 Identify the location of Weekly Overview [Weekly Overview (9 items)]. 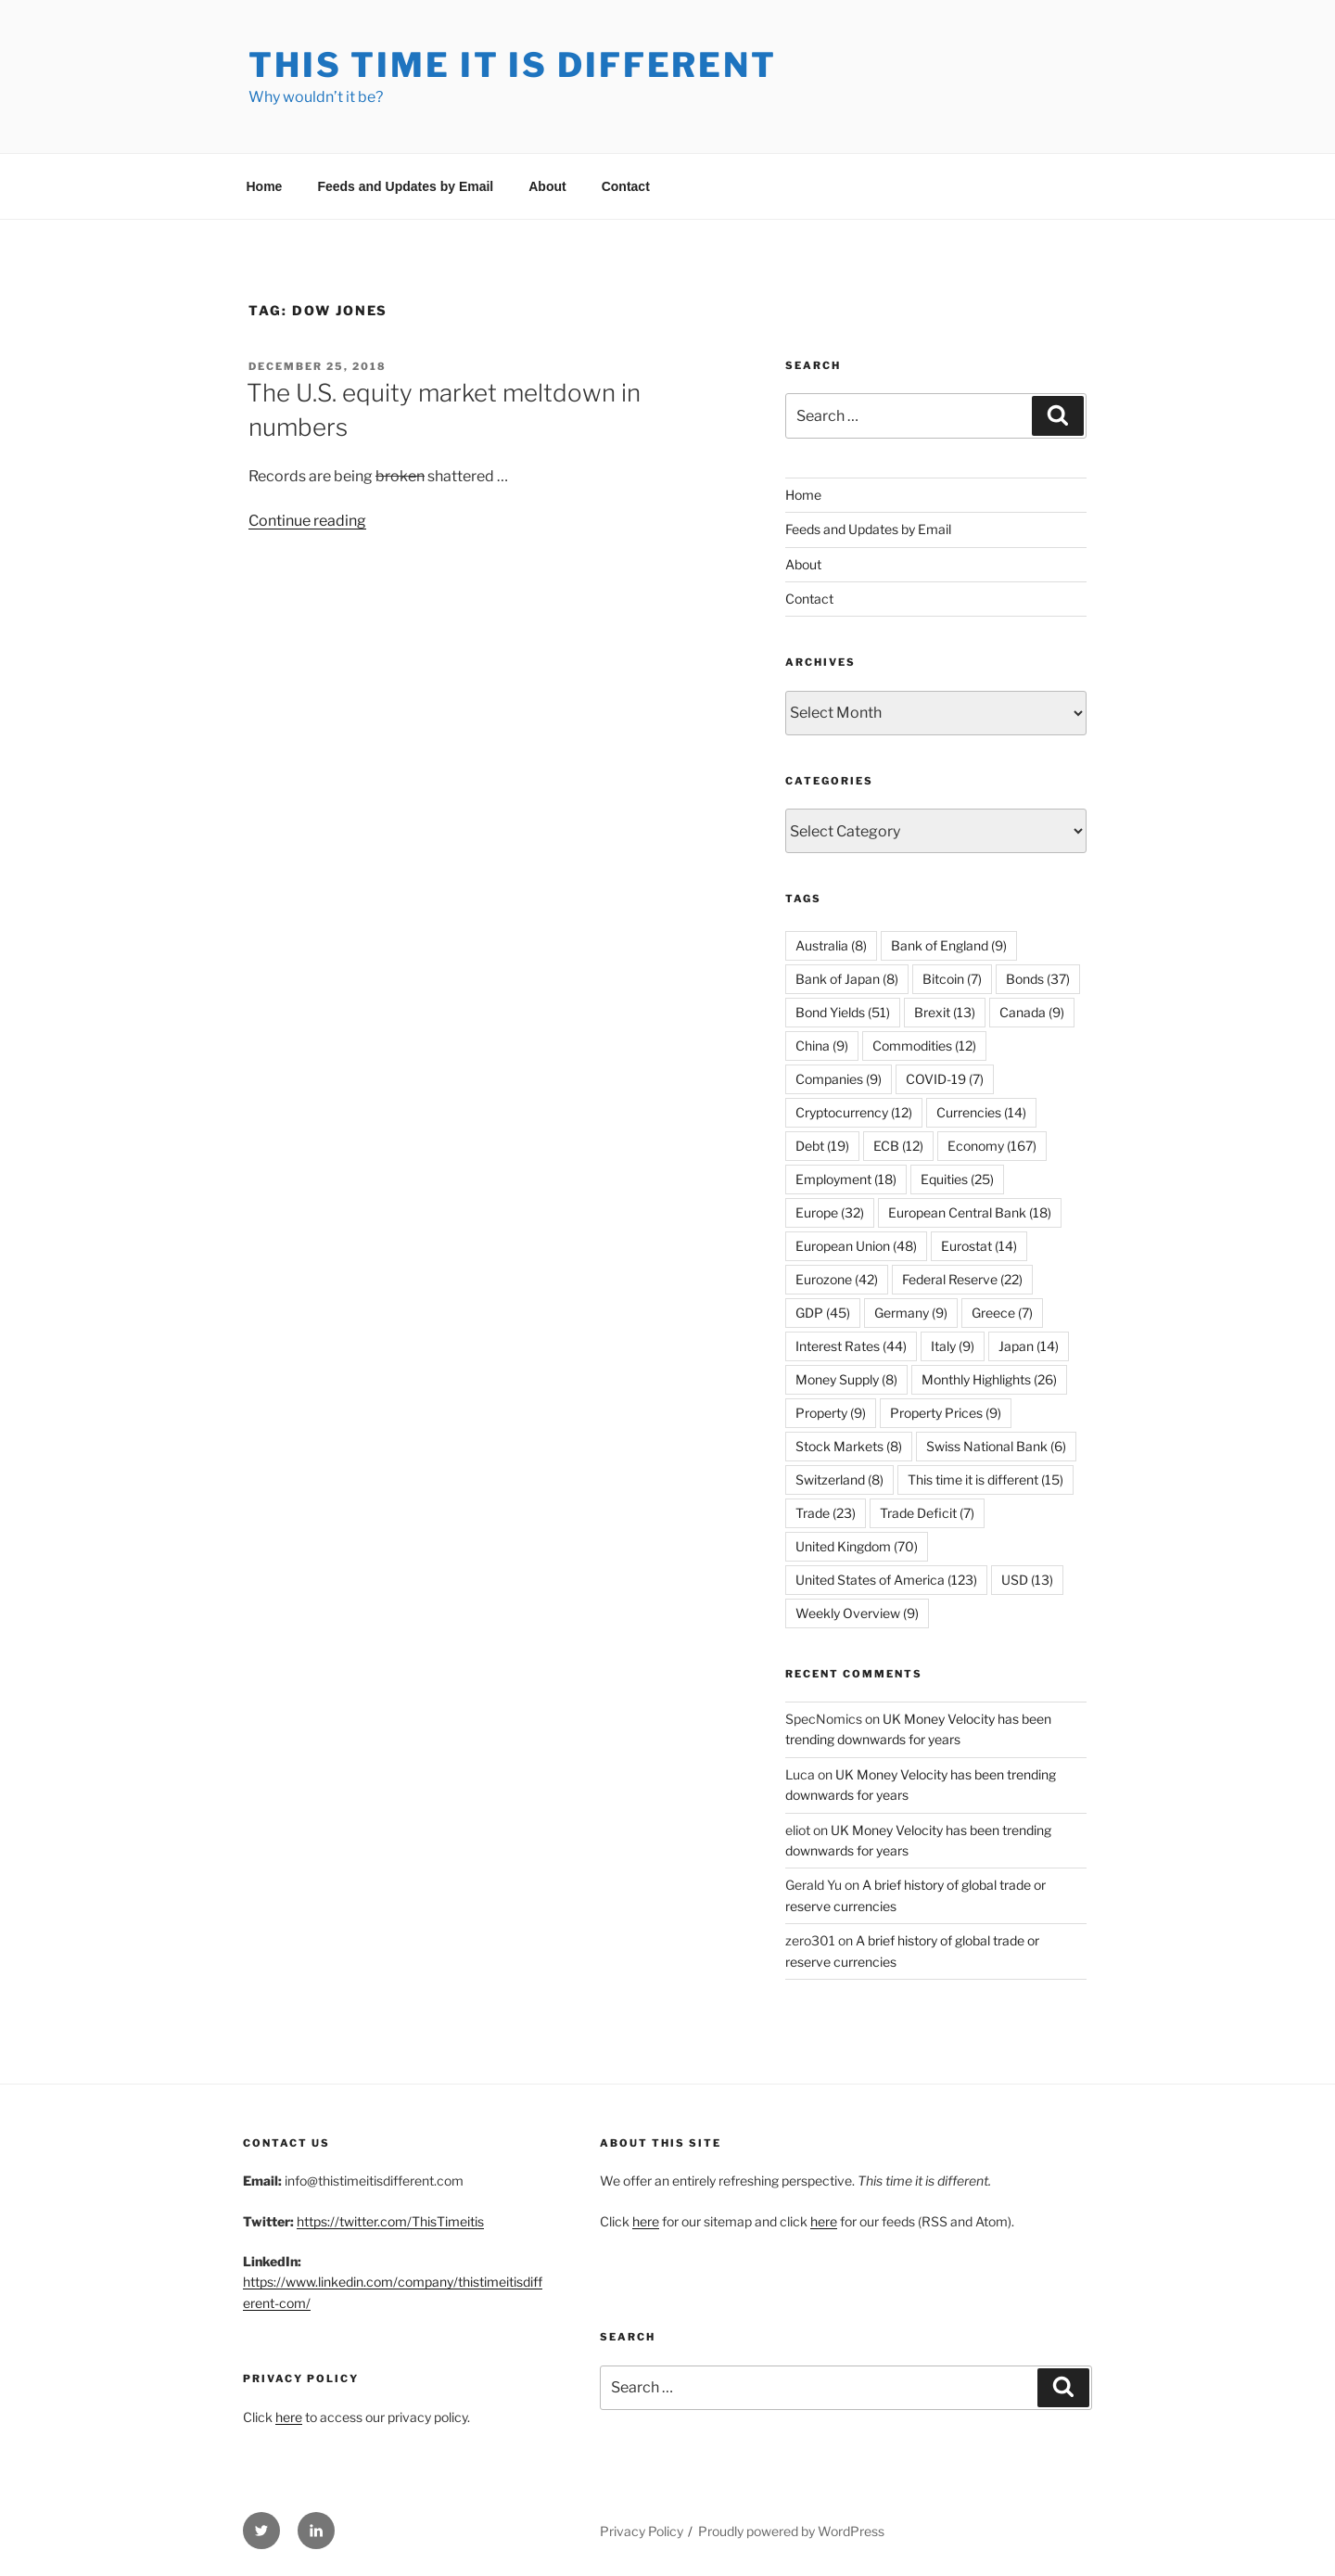
(857, 1613).